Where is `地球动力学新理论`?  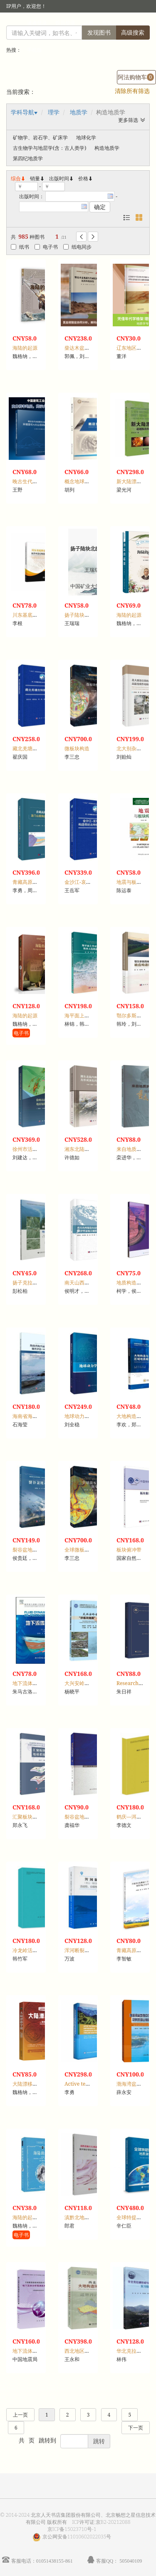
地球动力学新理论 is located at coordinates (84, 1416).